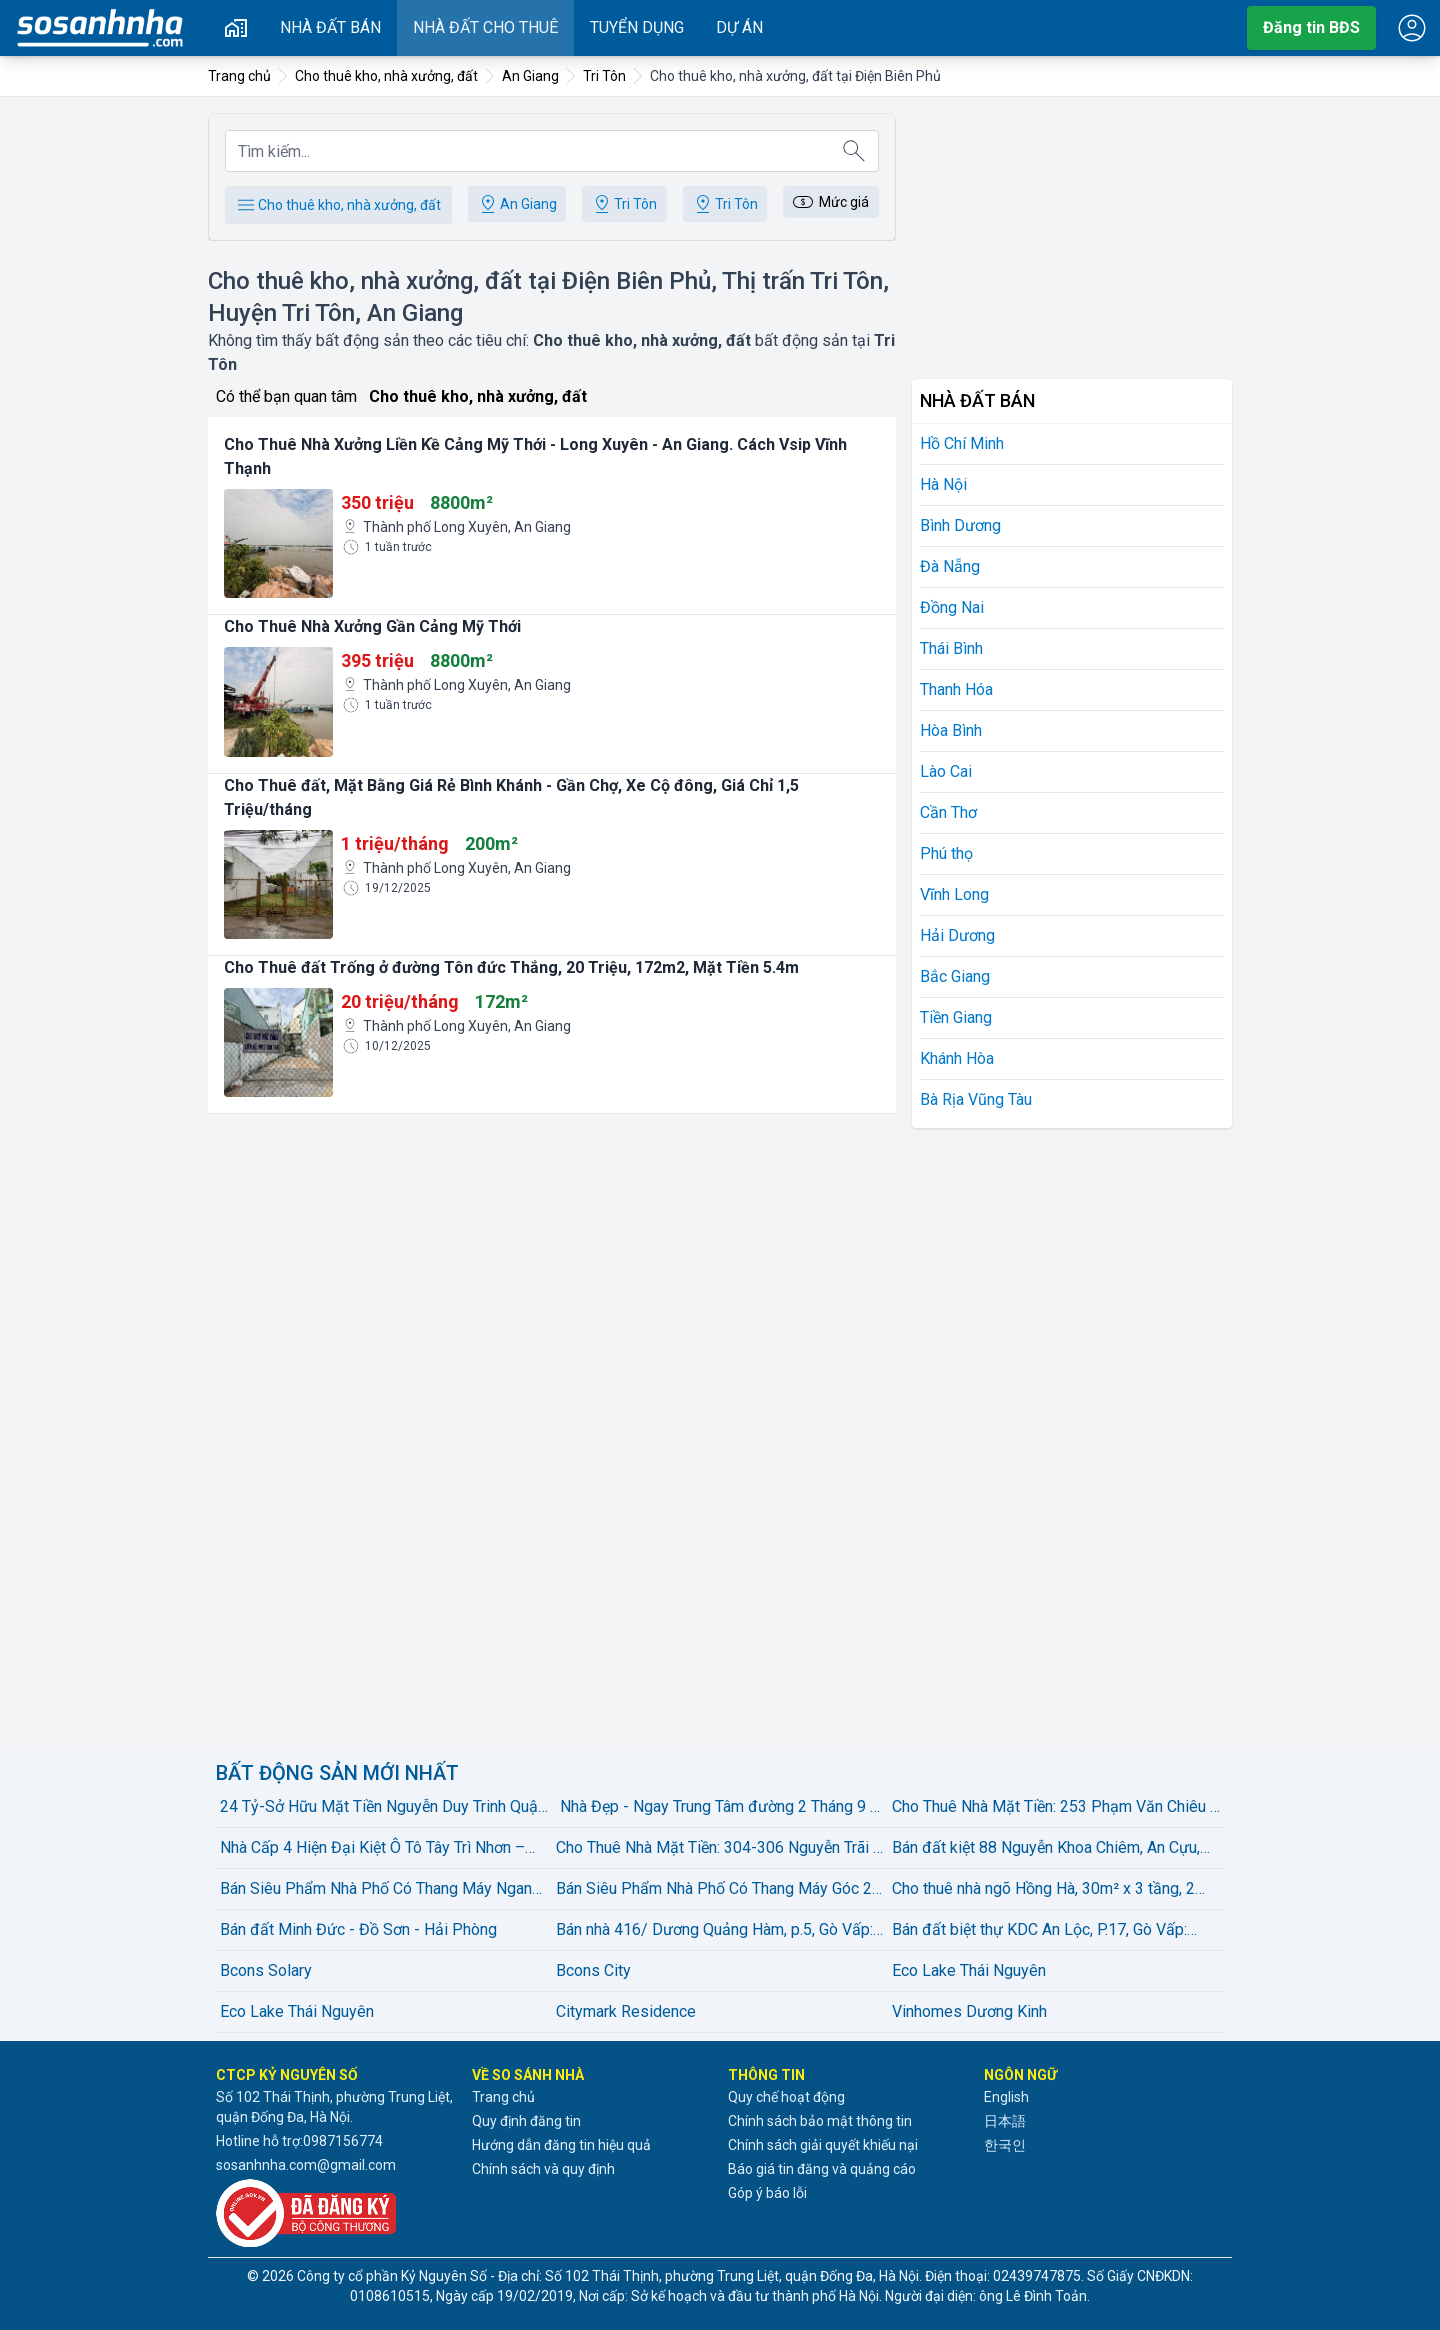 The height and width of the screenshot is (2330, 1440). Describe the element at coordinates (714, 1931) in the screenshot. I see `Bán nhà 416/ Dương Quảng Hàm, p.5, Gò Vấp: 5 x 27, giá bán 16 tỷ.` at that location.